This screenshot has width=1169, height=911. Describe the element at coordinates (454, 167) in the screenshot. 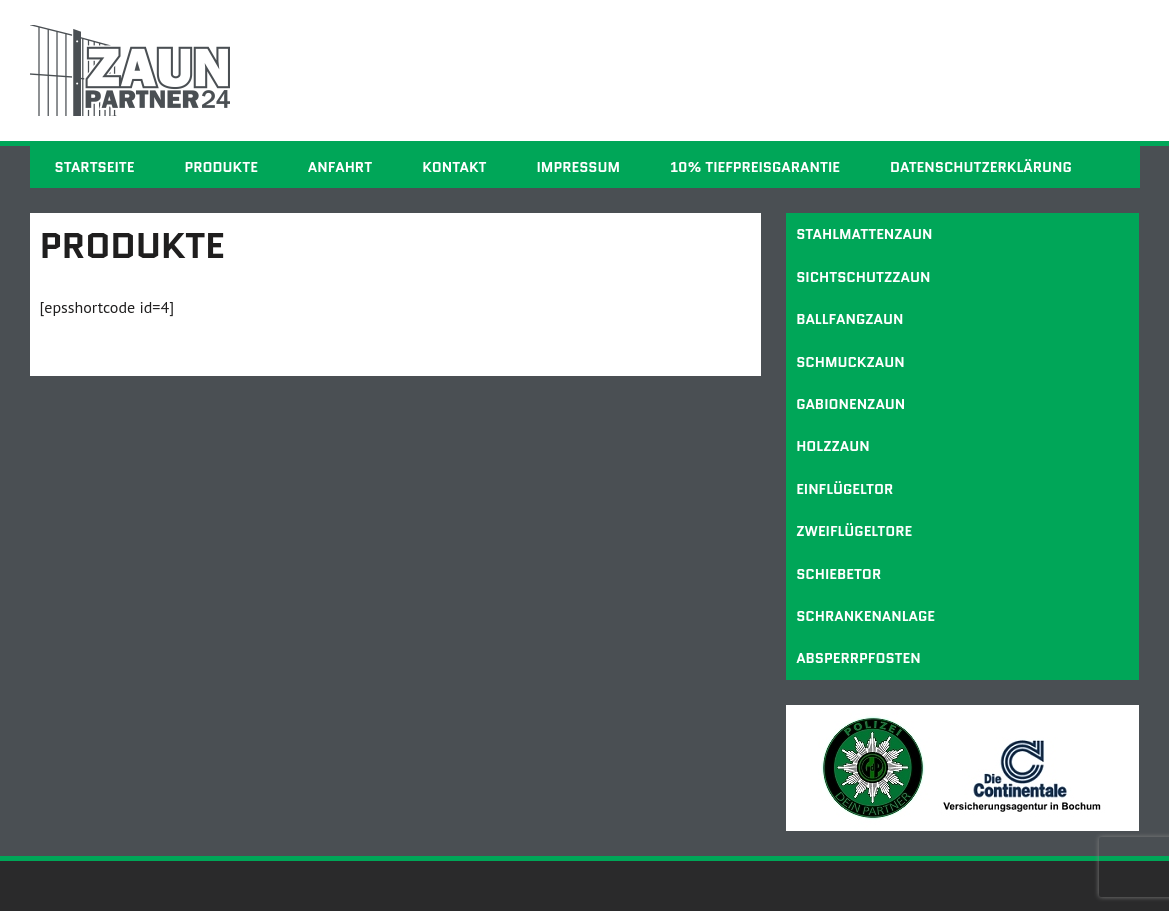

I see `Kontakt` at that location.